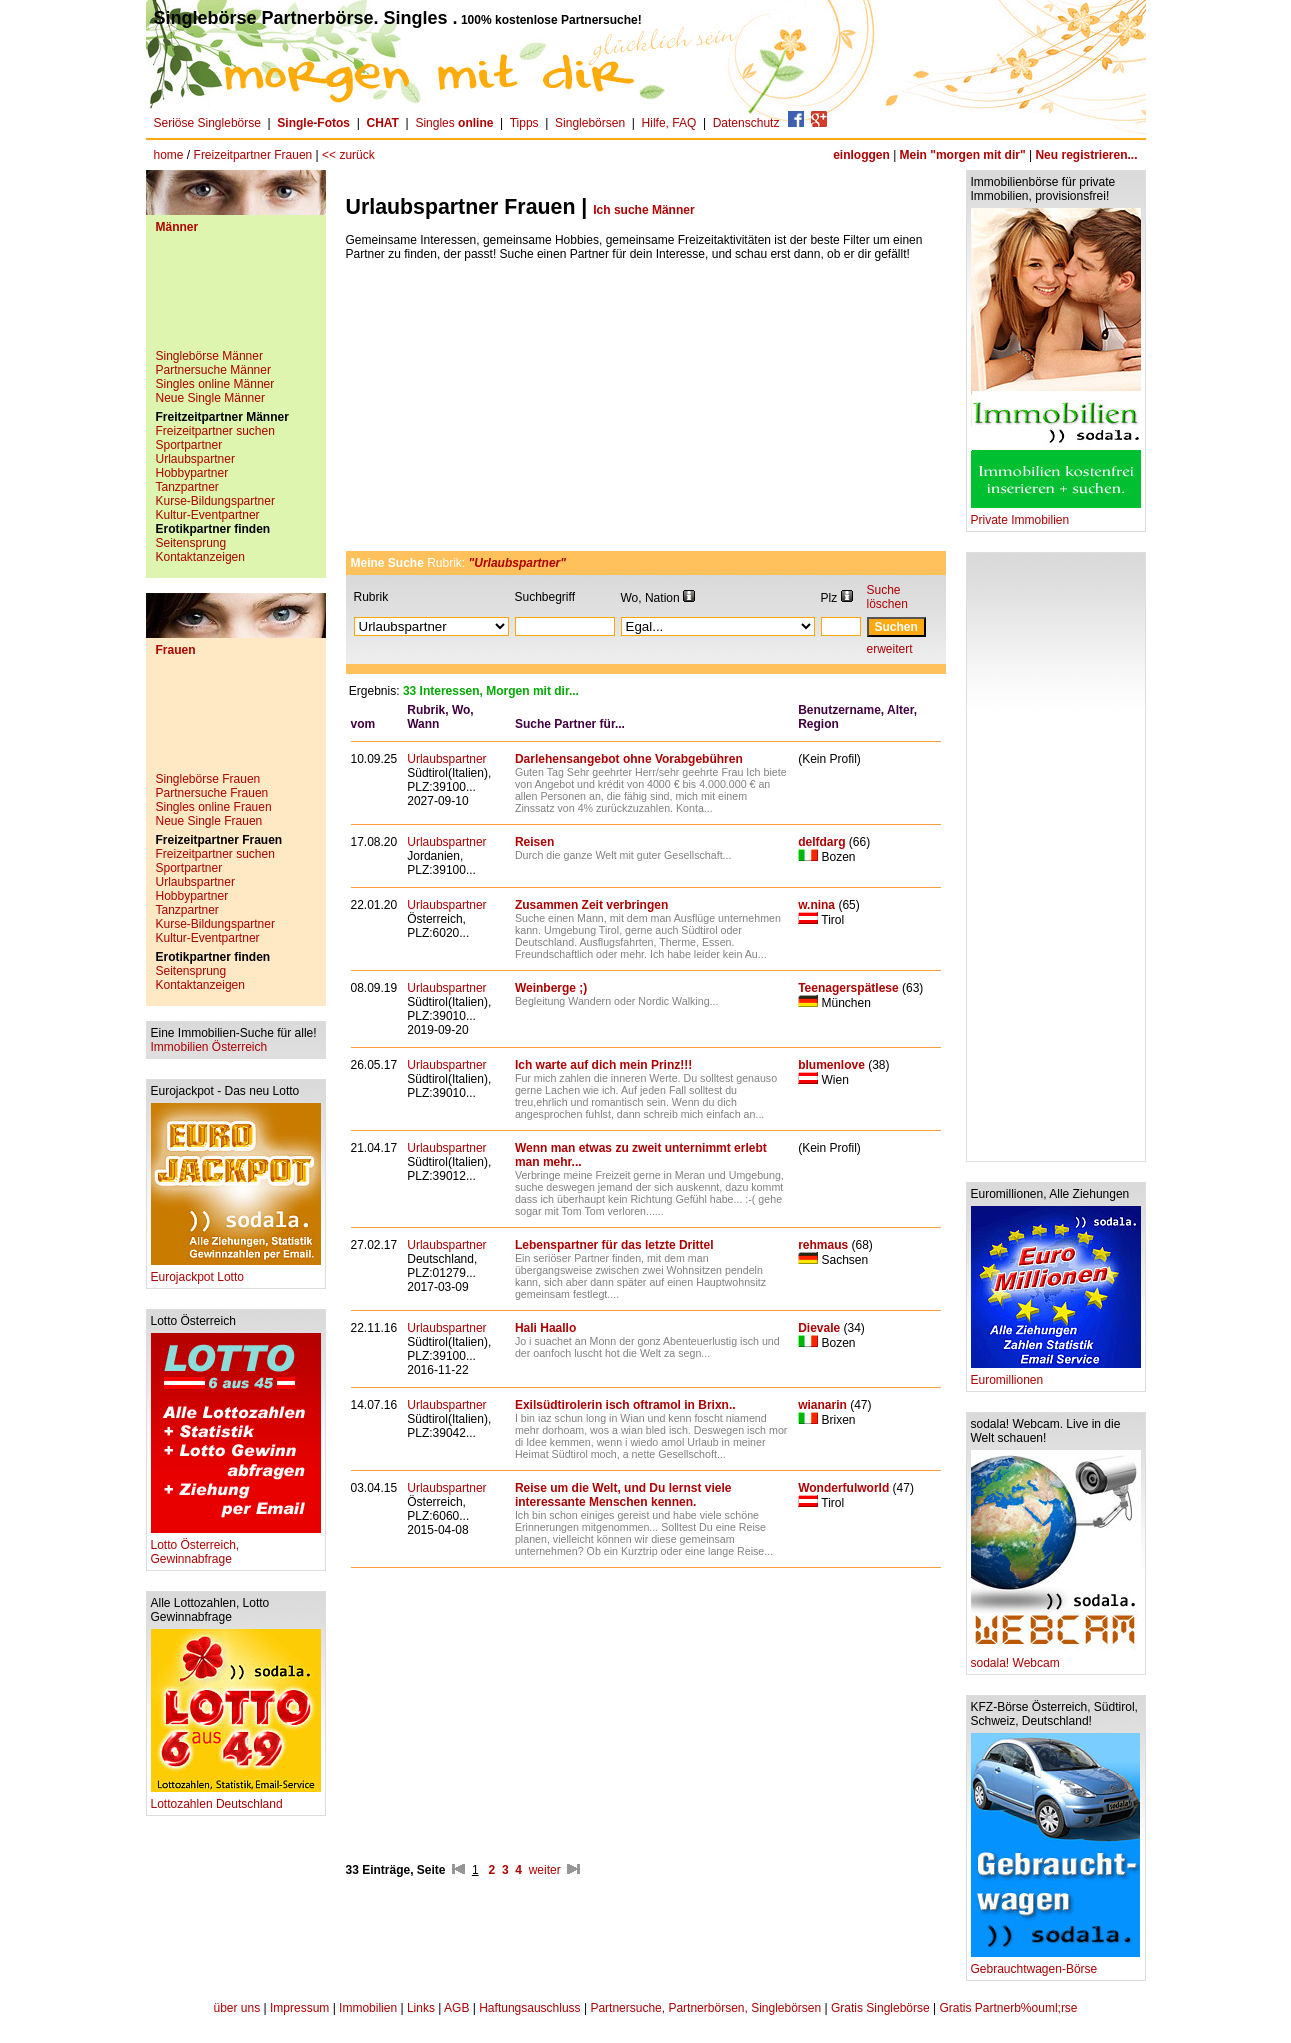 The height and width of the screenshot is (2043, 1291). Describe the element at coordinates (209, 356) in the screenshot. I see `Singlebörse Männer` at that location.